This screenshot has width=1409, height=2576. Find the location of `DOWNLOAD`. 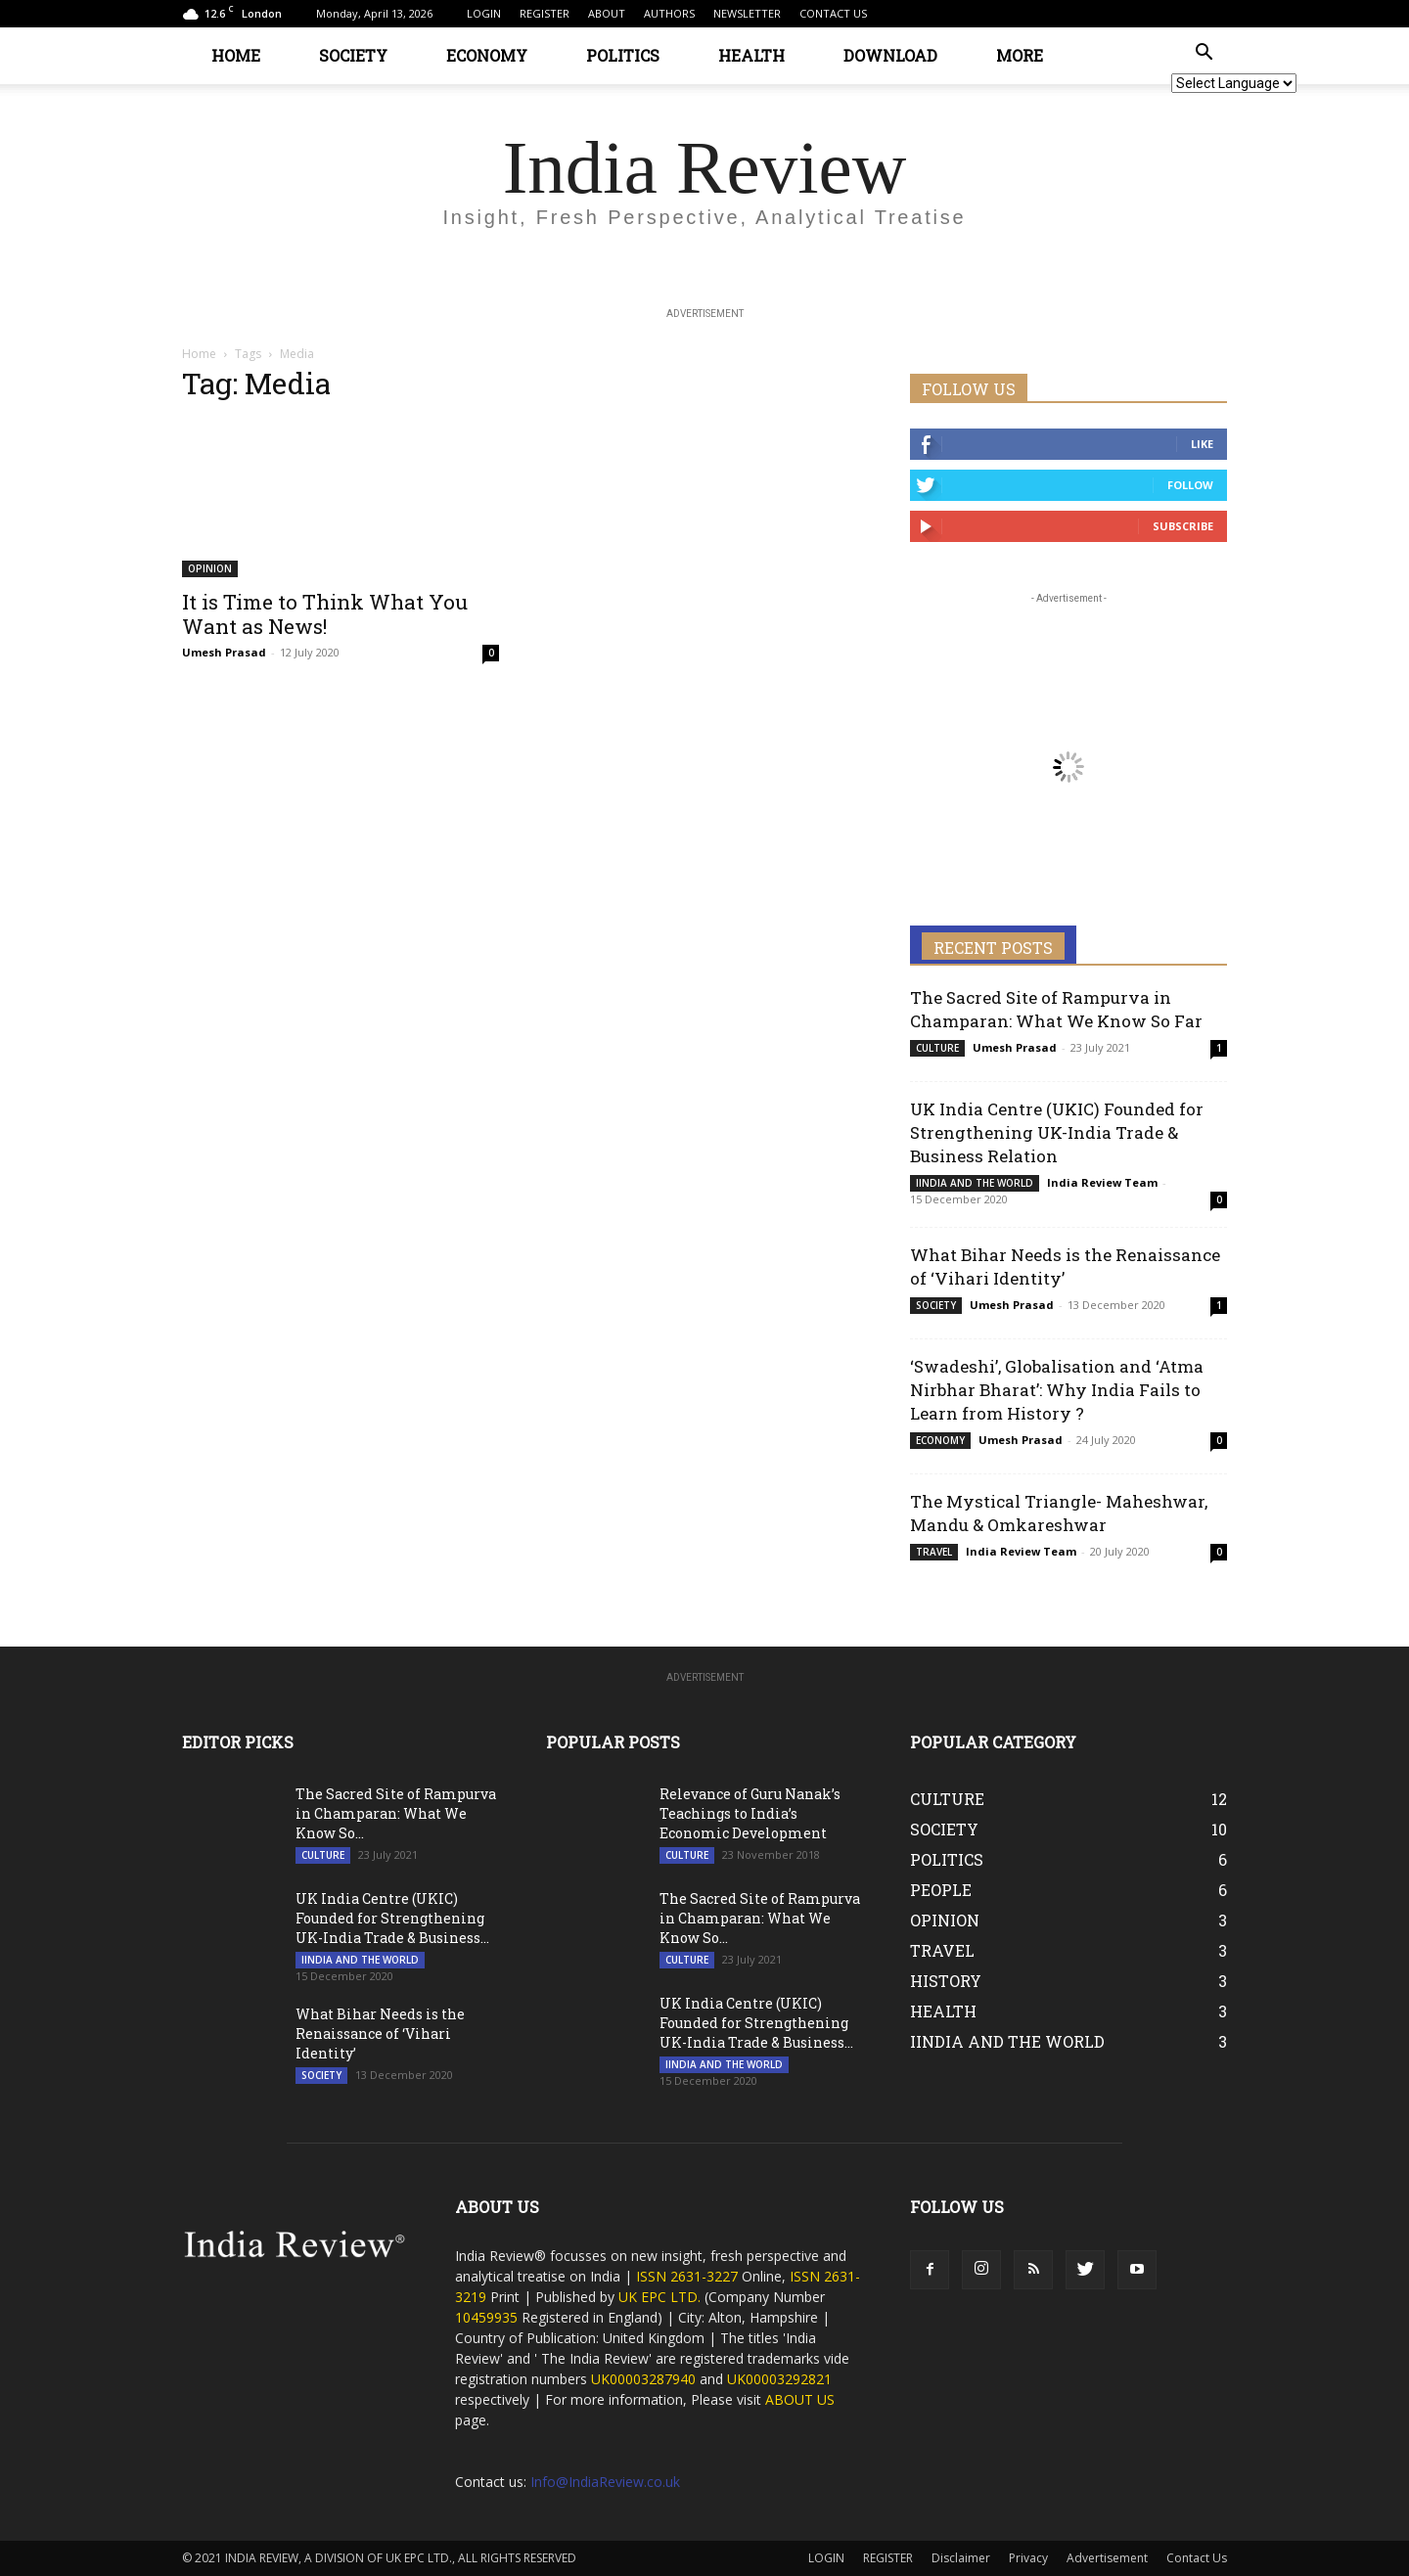

DOWNLOAD is located at coordinates (890, 55).